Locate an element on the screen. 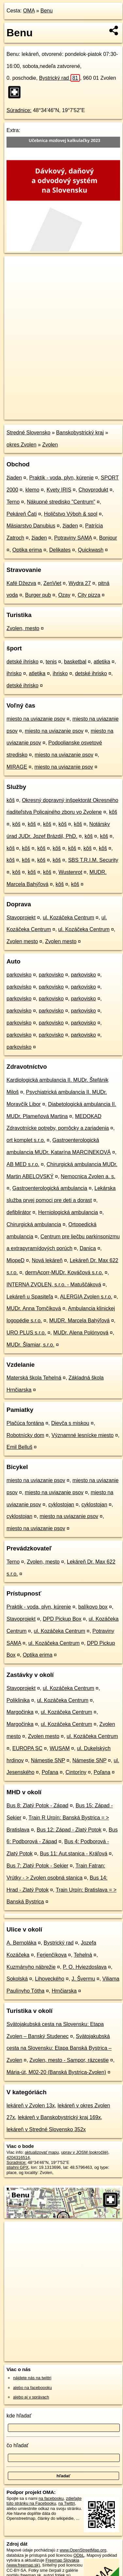  Ozay is located at coordinates (64, 595).